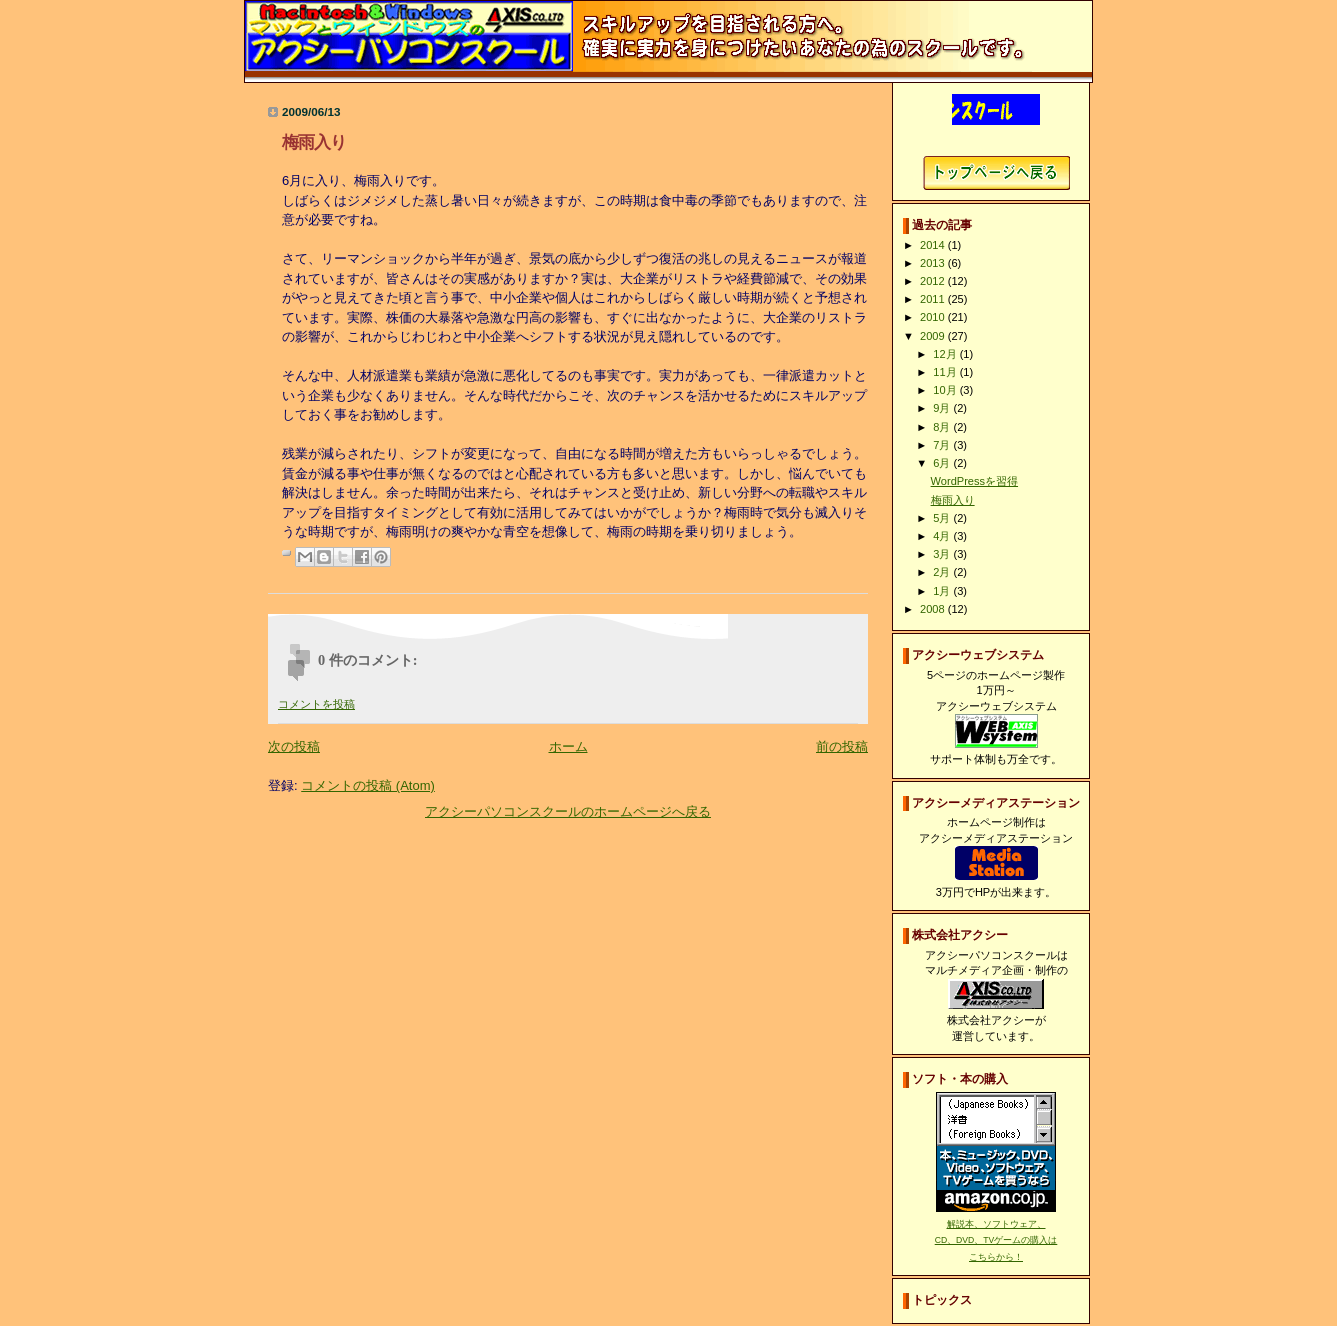 This screenshot has height=1326, width=1337. Describe the element at coordinates (943, 518) in the screenshot. I see `5月` at that location.